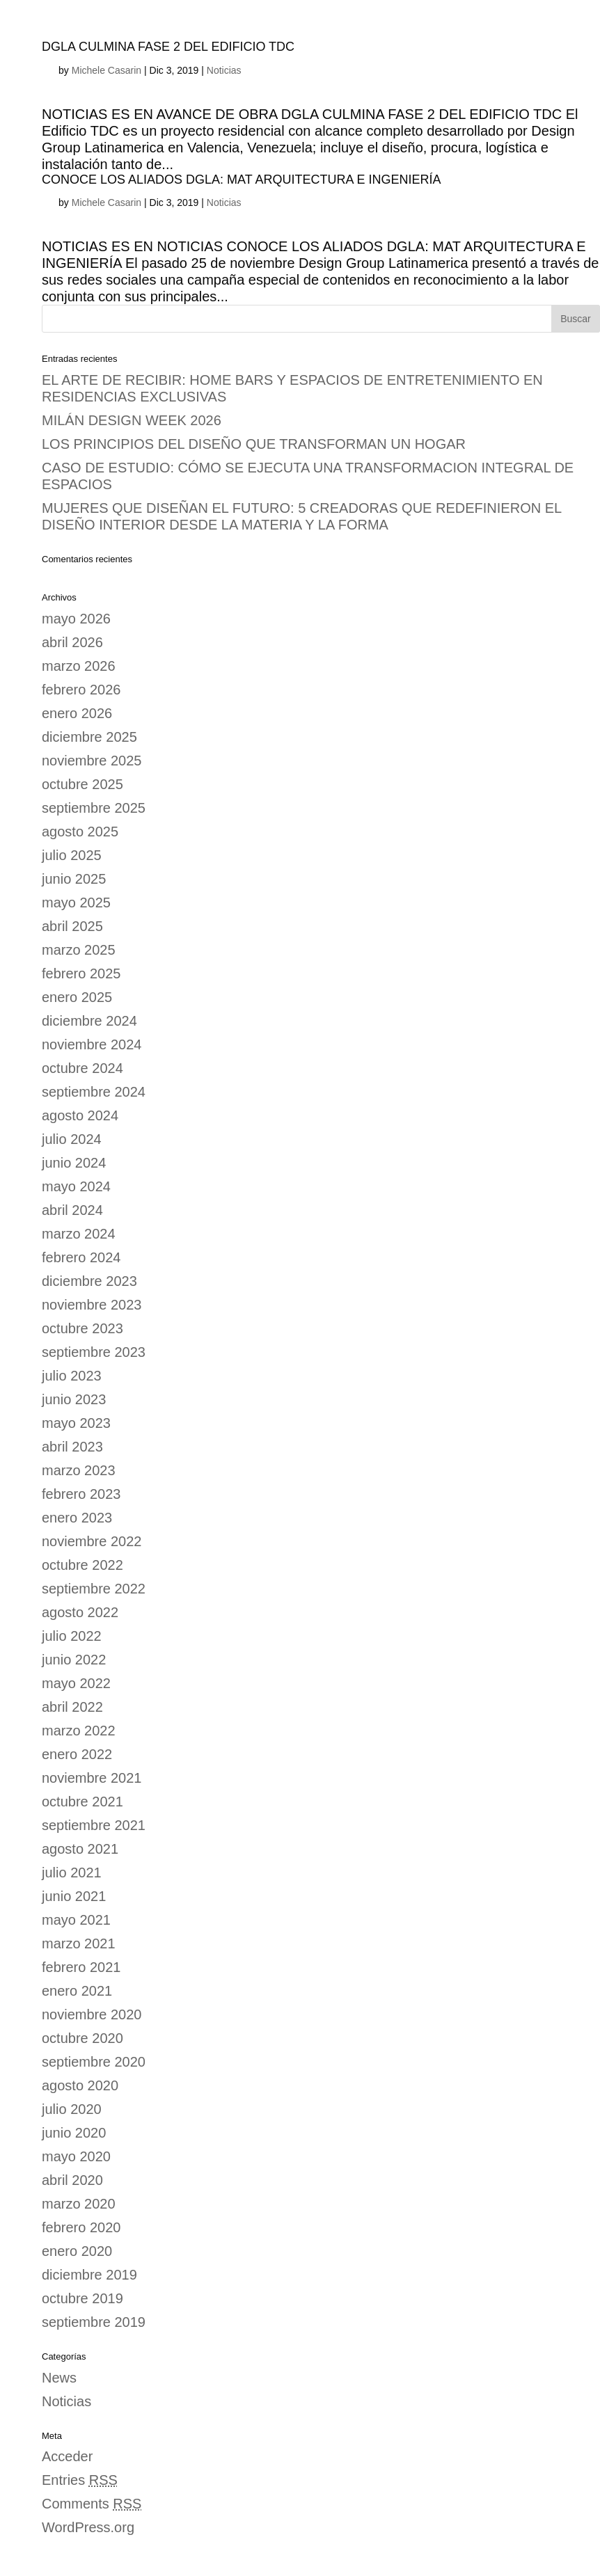  I want to click on mayo 2020, so click(76, 2156).